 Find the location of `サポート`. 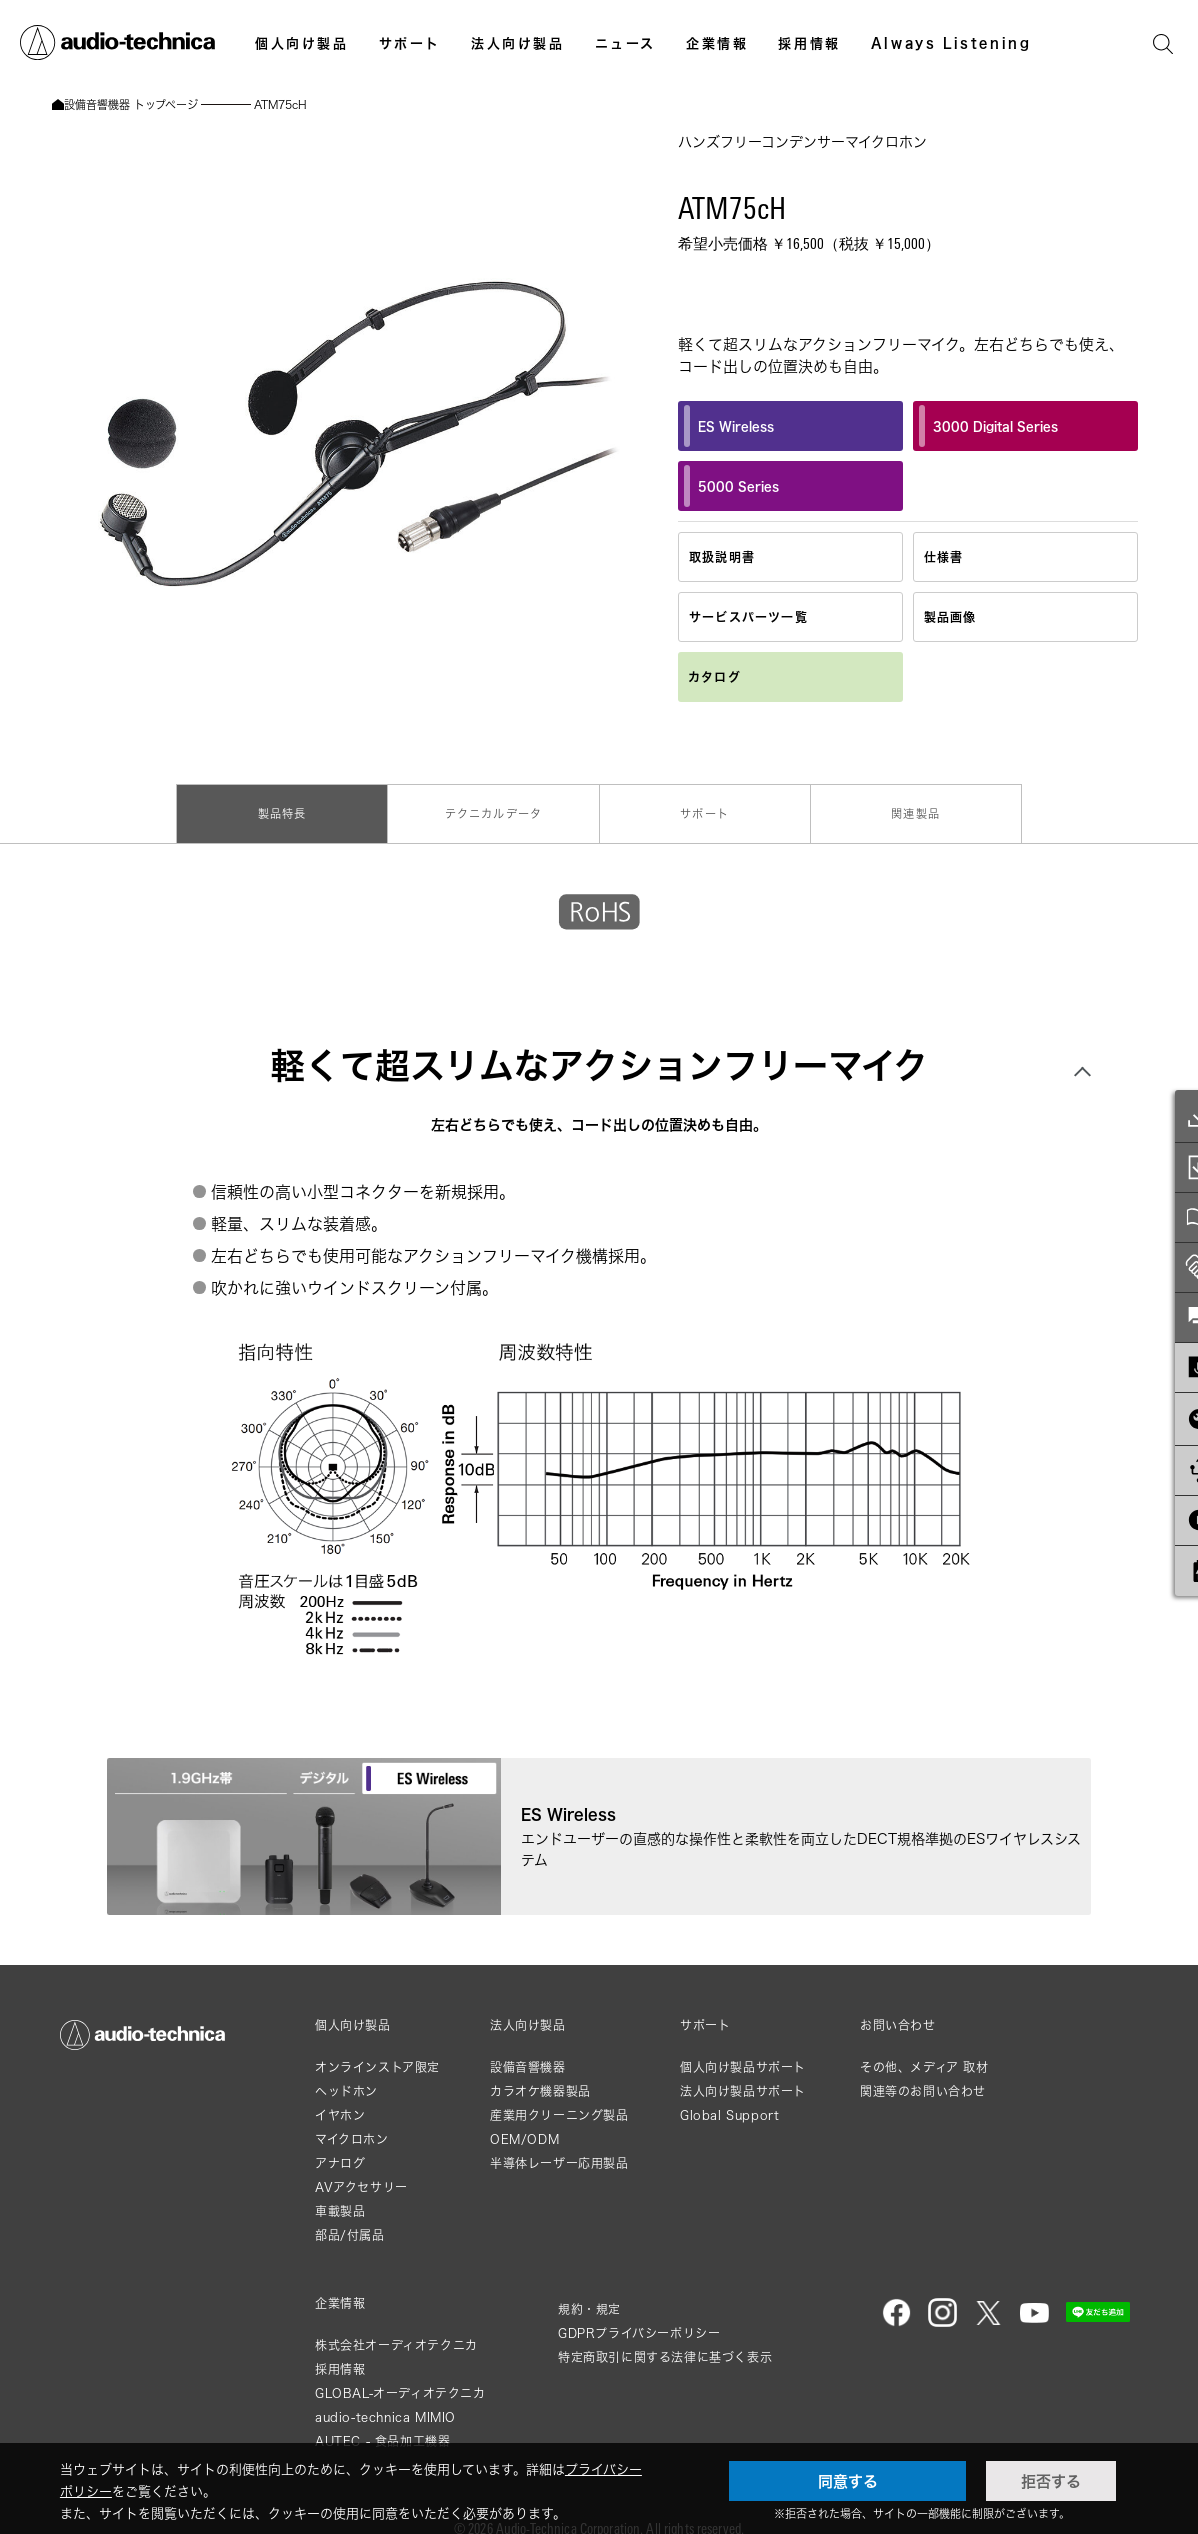

サポート is located at coordinates (410, 43).